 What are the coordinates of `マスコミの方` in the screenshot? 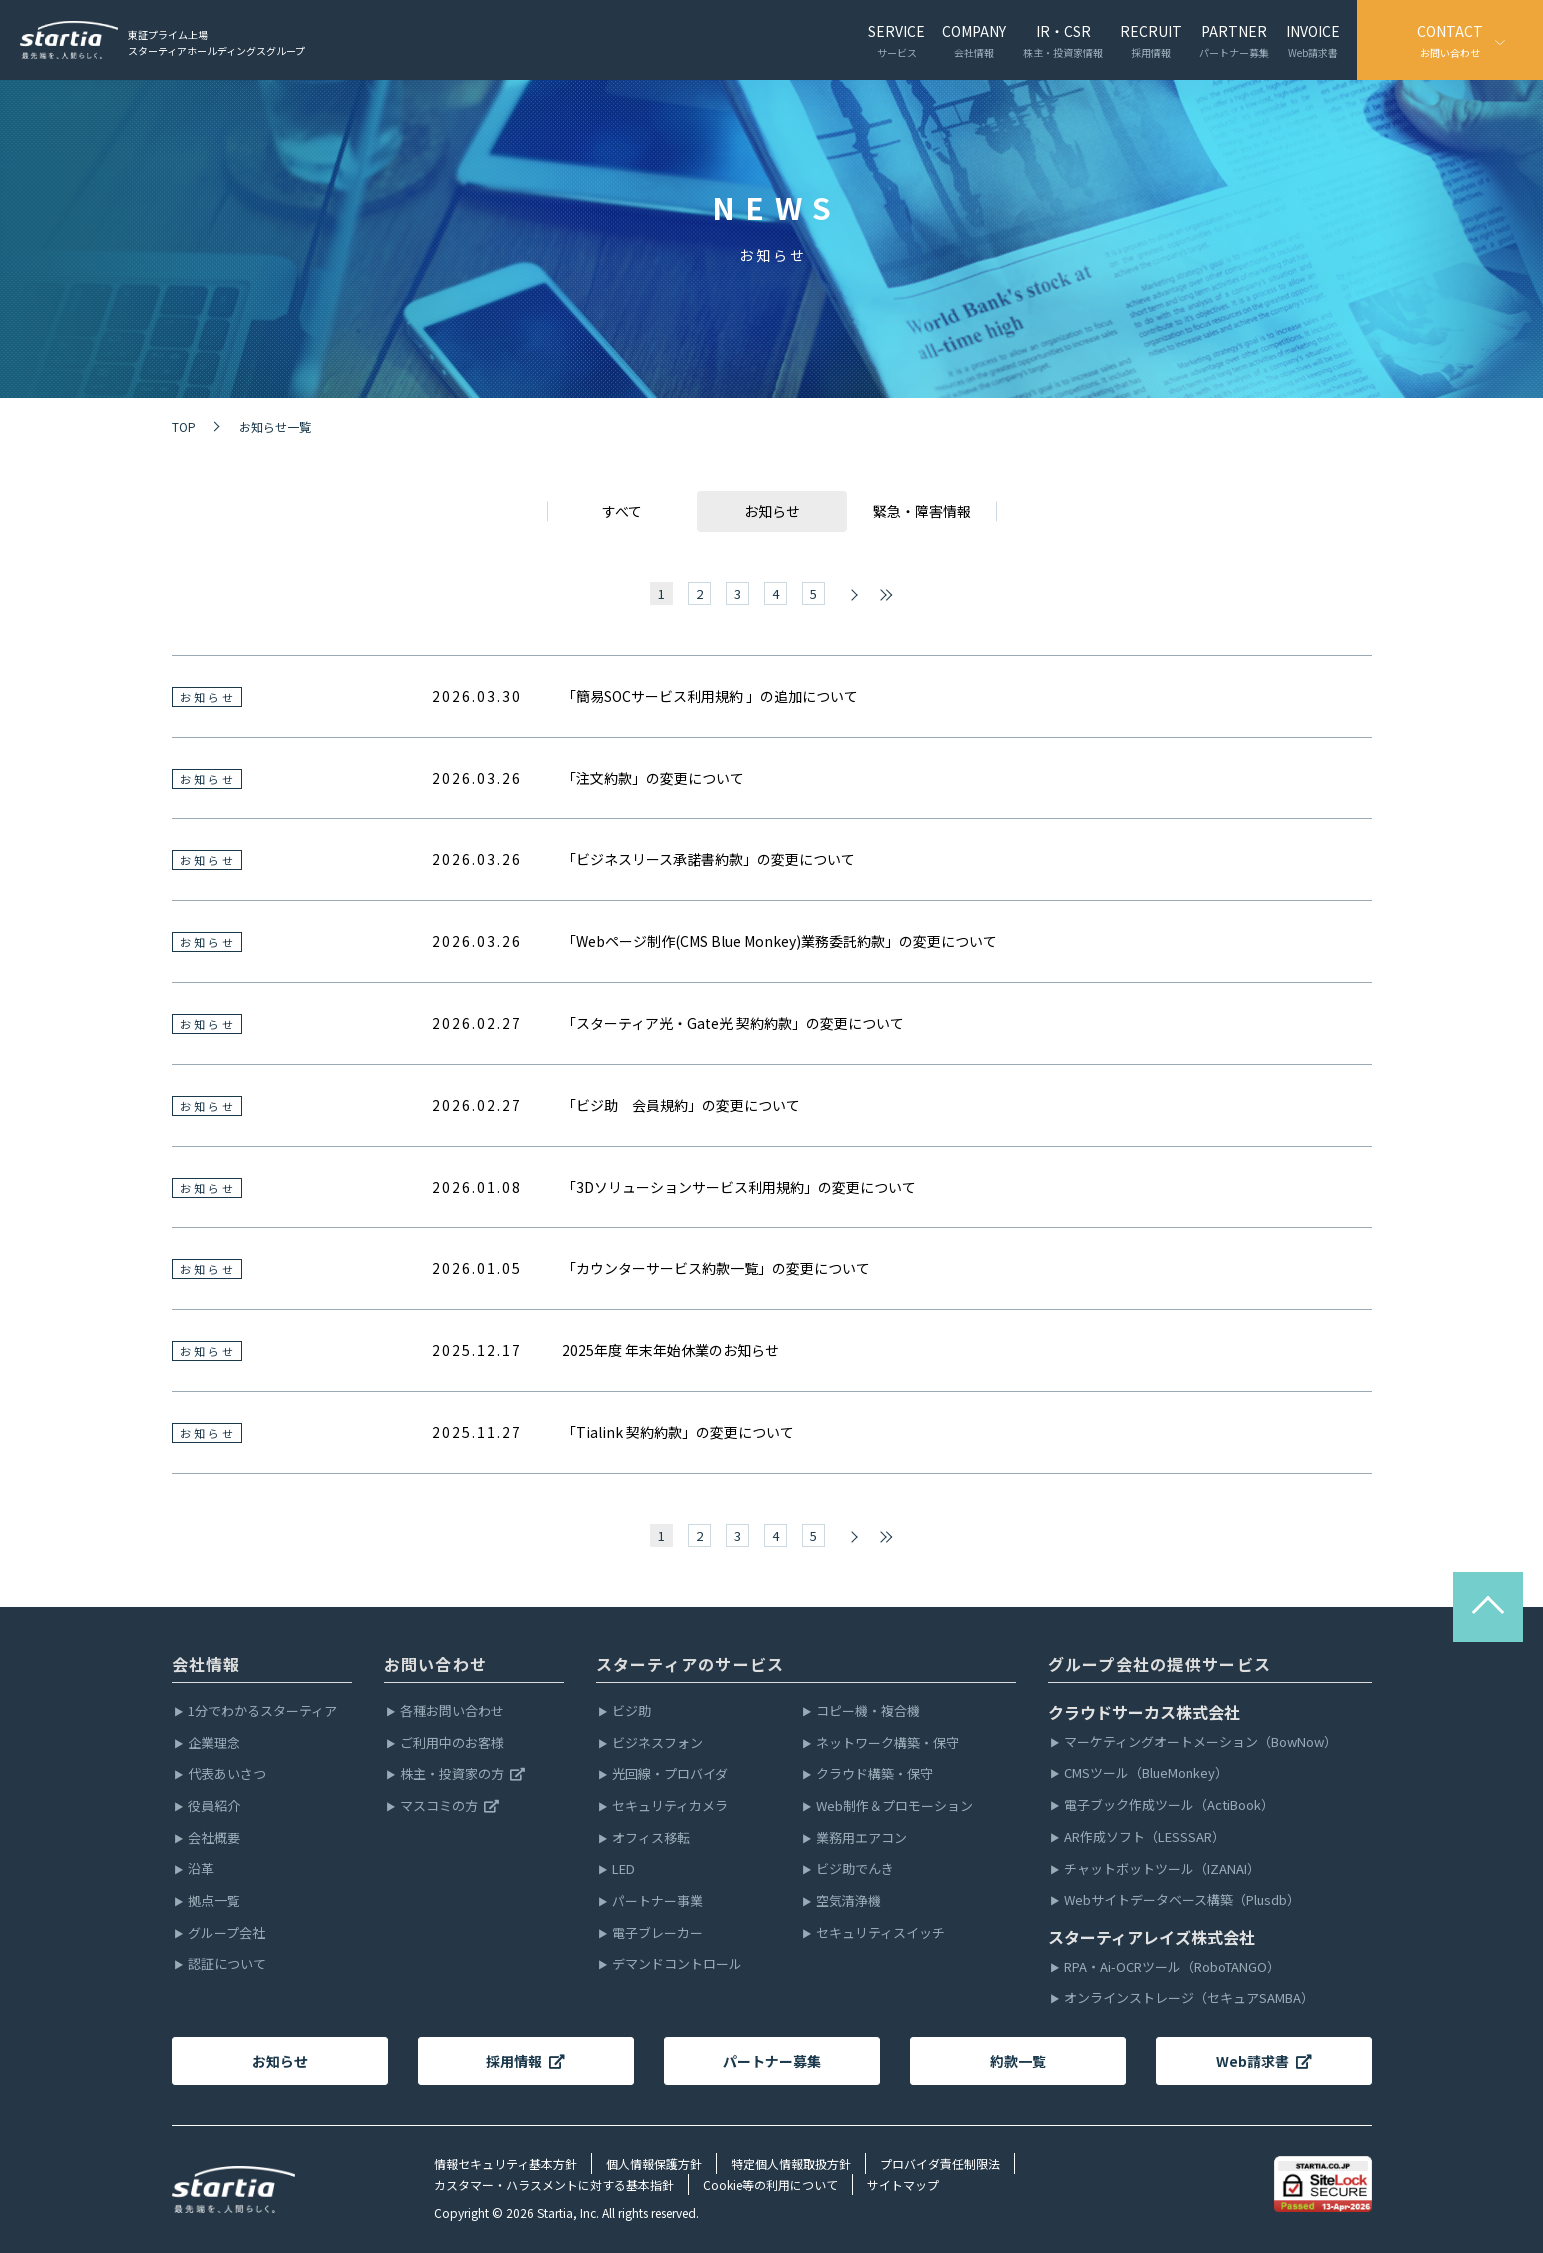 It's located at (450, 1806).